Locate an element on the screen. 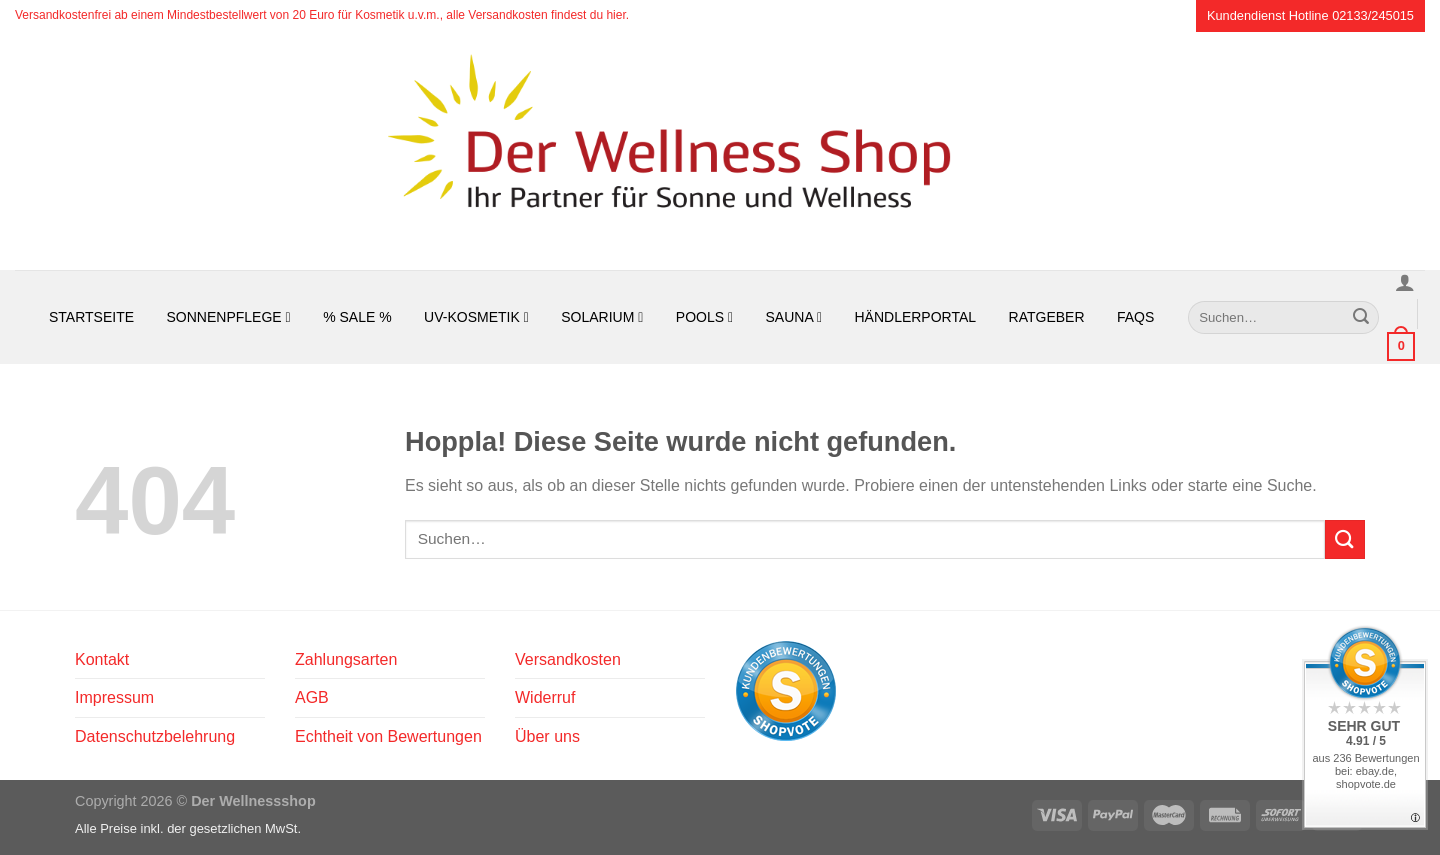  Widerruf is located at coordinates (545, 697).